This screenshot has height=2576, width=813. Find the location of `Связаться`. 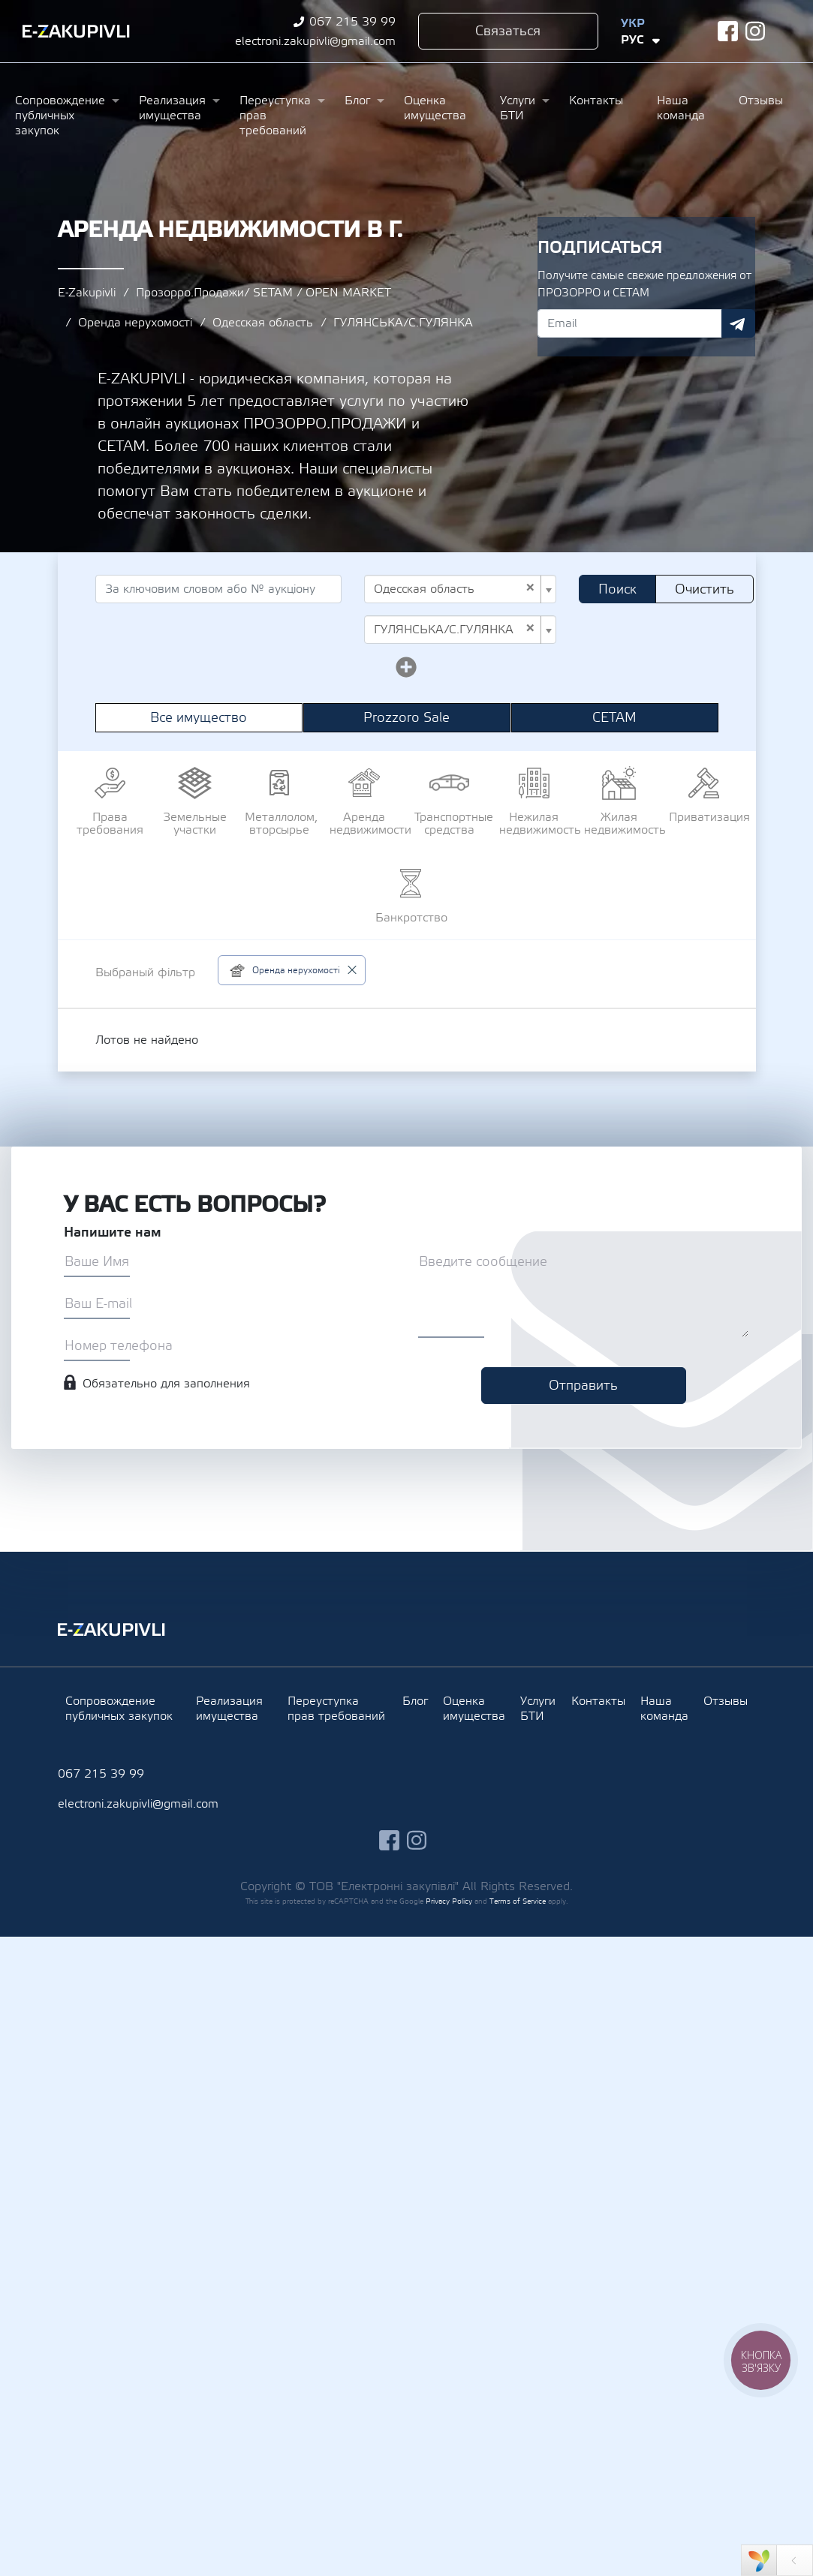

Связаться is located at coordinates (507, 31).